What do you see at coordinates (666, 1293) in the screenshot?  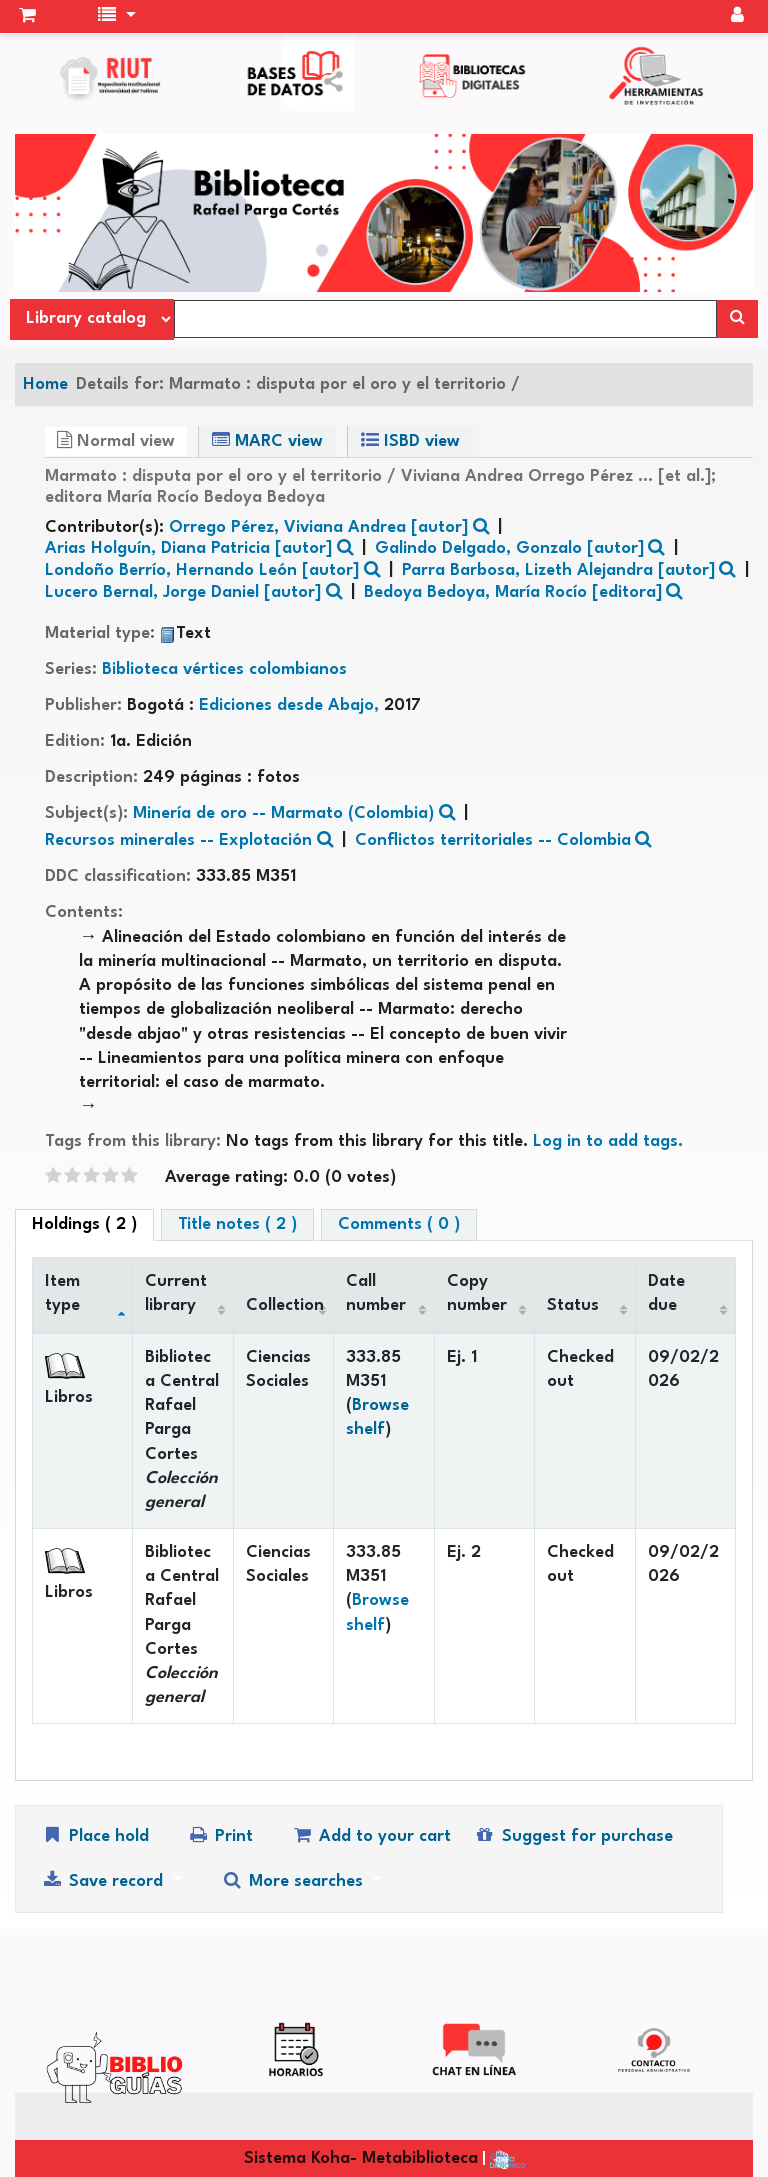 I see `Date due [Date due: activate to sort column ascending]` at bounding box center [666, 1293].